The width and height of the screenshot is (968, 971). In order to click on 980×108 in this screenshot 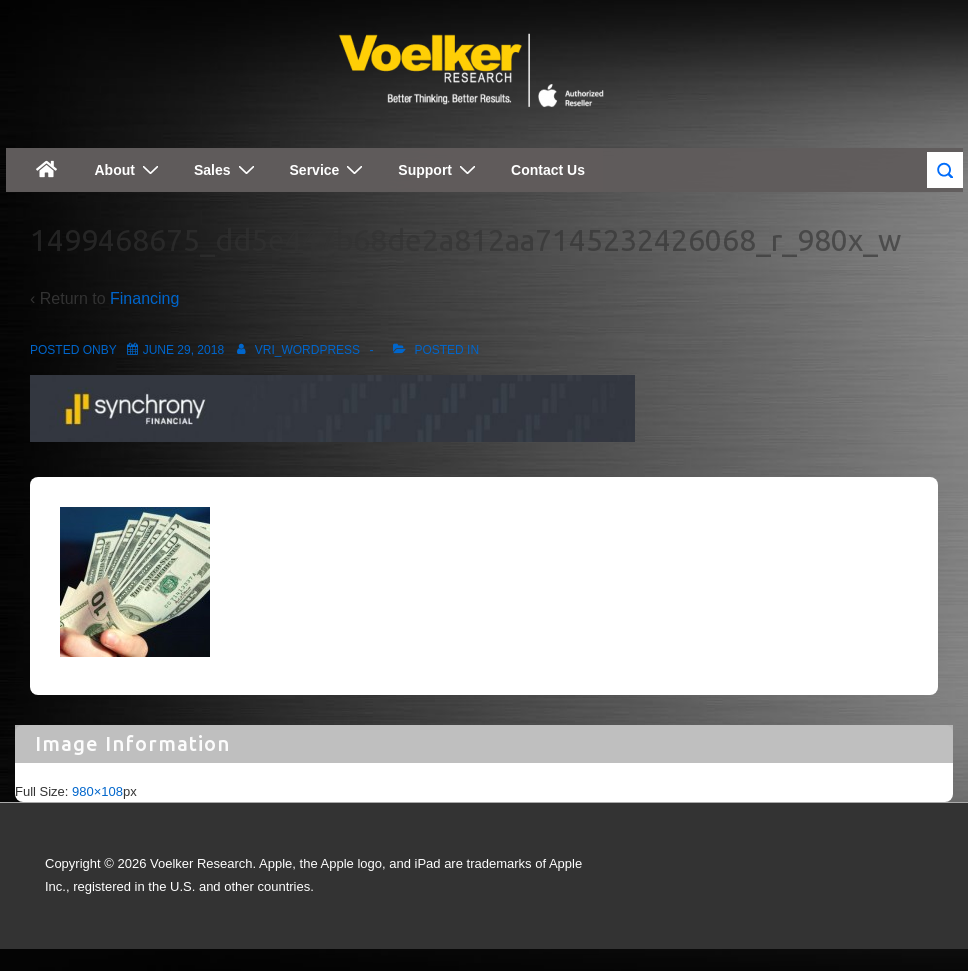, I will do `click(97, 791)`.